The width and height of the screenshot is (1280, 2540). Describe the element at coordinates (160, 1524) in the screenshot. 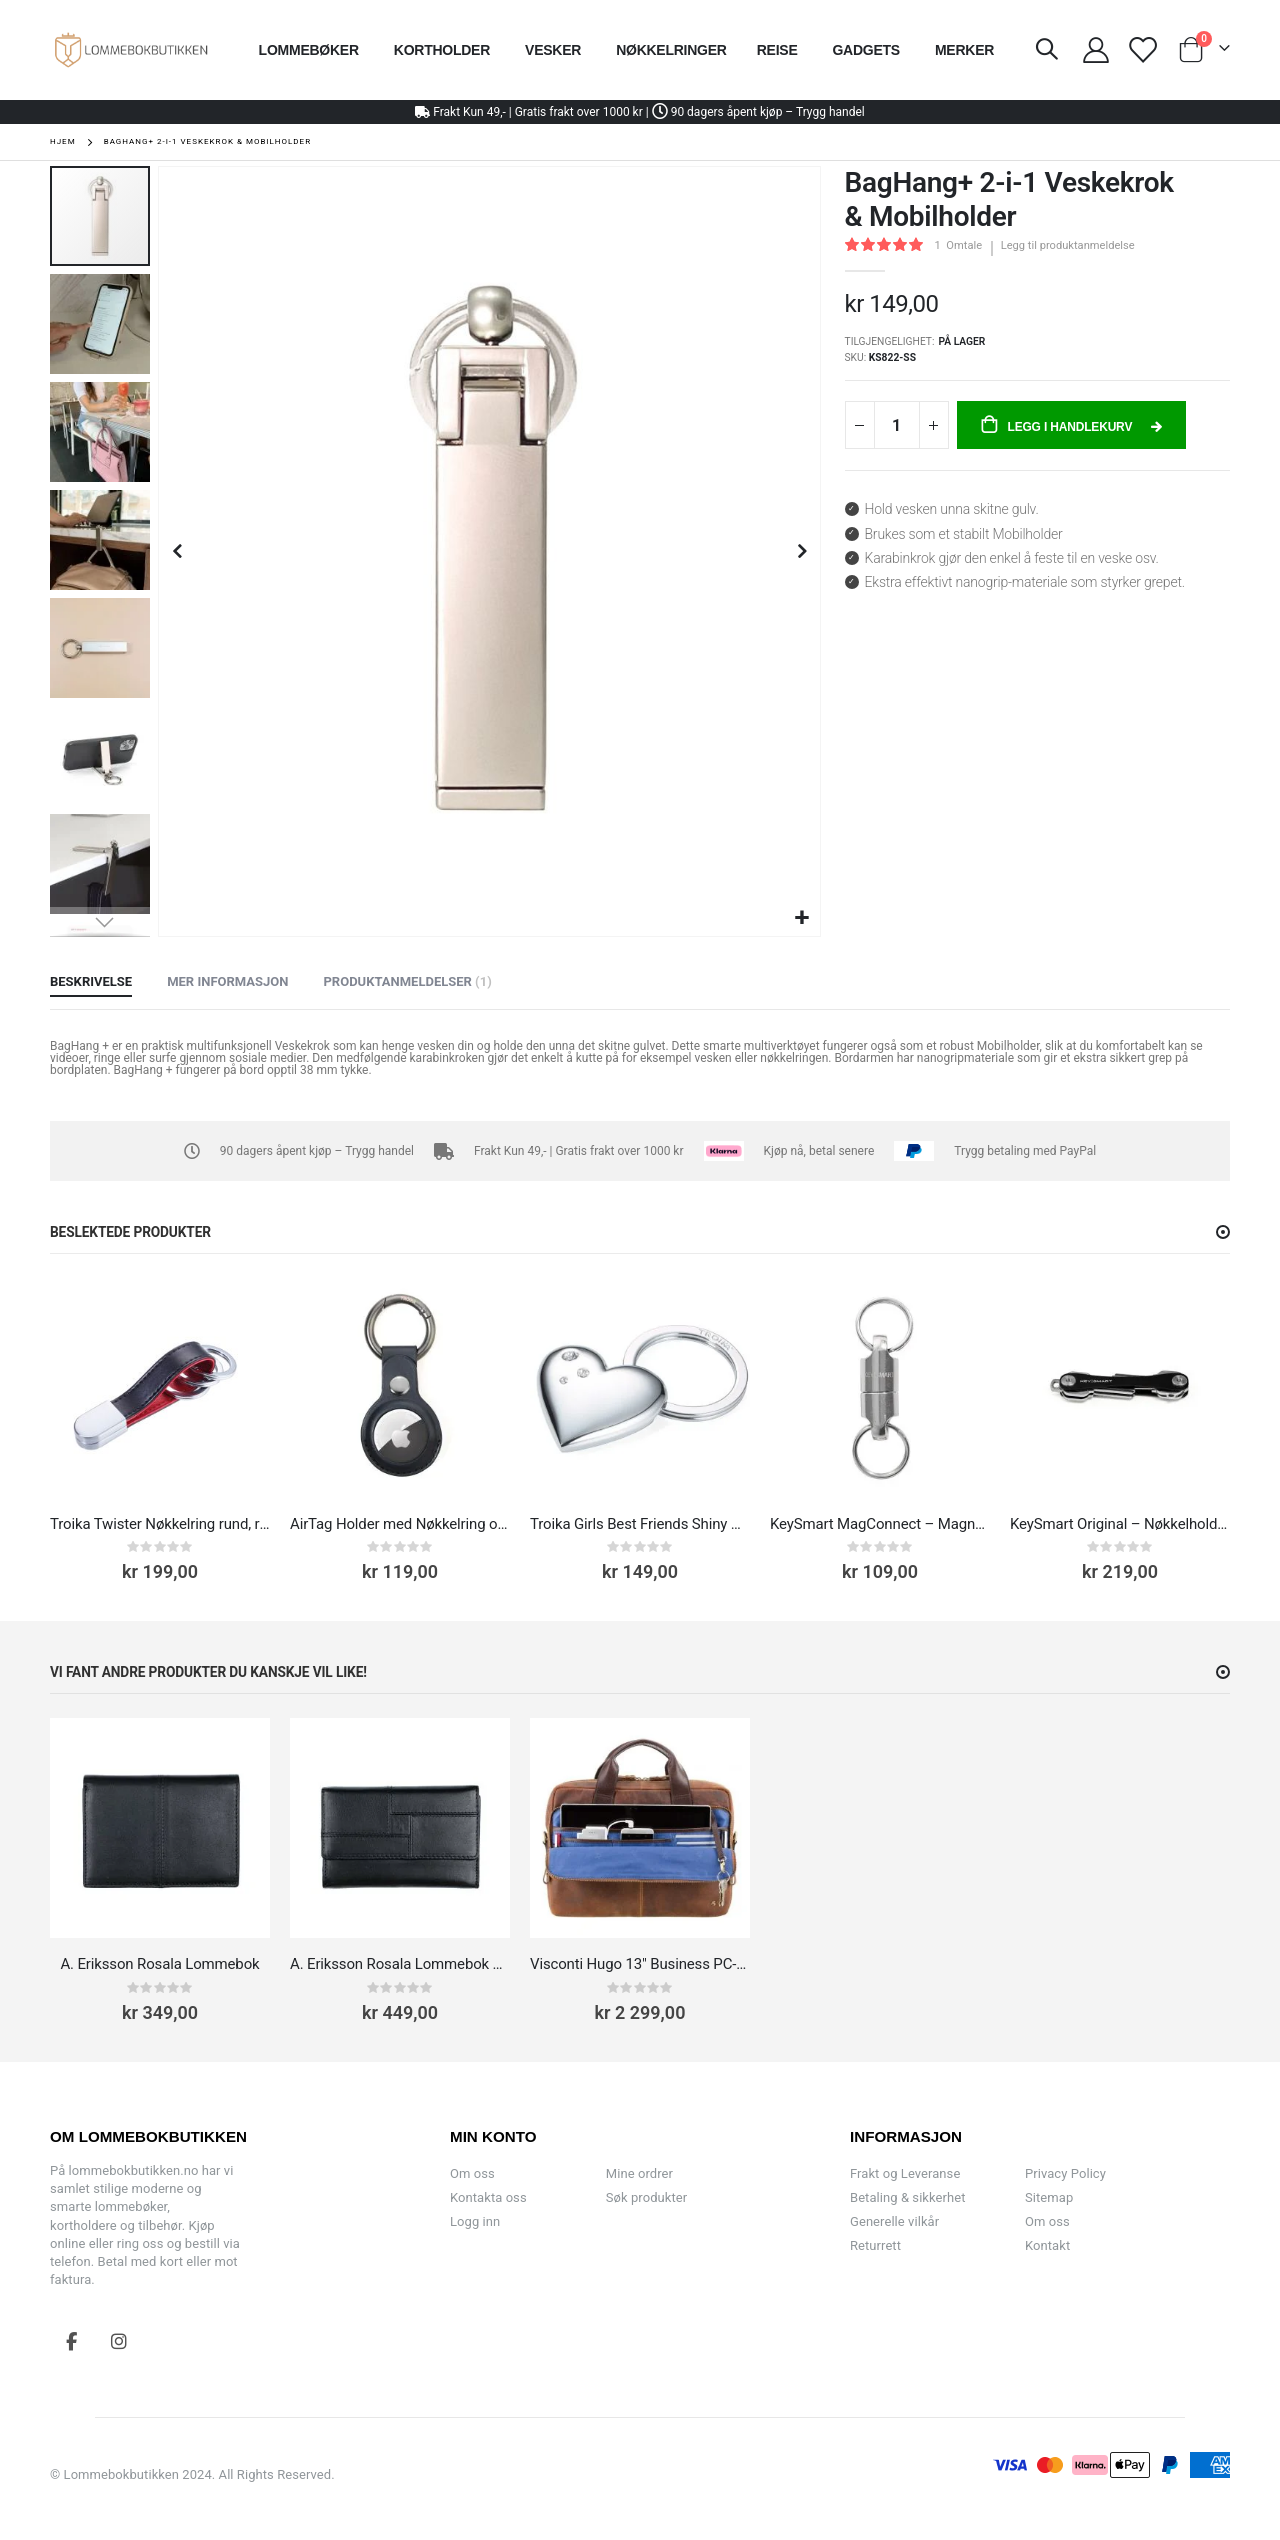

I see `Troika Twister Nøkkelring rund, rødt skinn` at that location.